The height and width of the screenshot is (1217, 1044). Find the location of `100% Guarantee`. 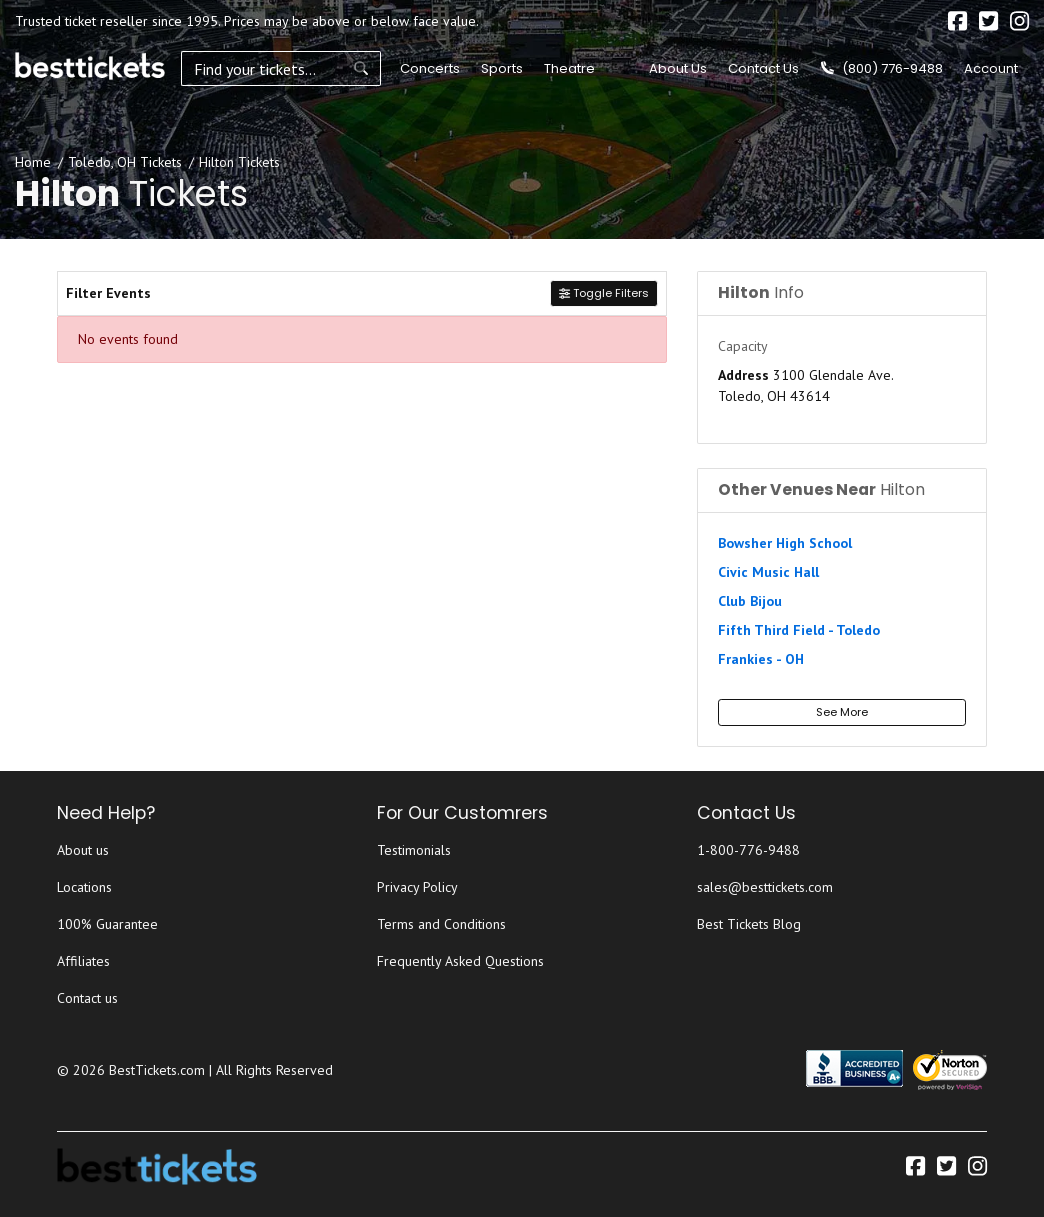

100% Guarantee is located at coordinates (107, 924).